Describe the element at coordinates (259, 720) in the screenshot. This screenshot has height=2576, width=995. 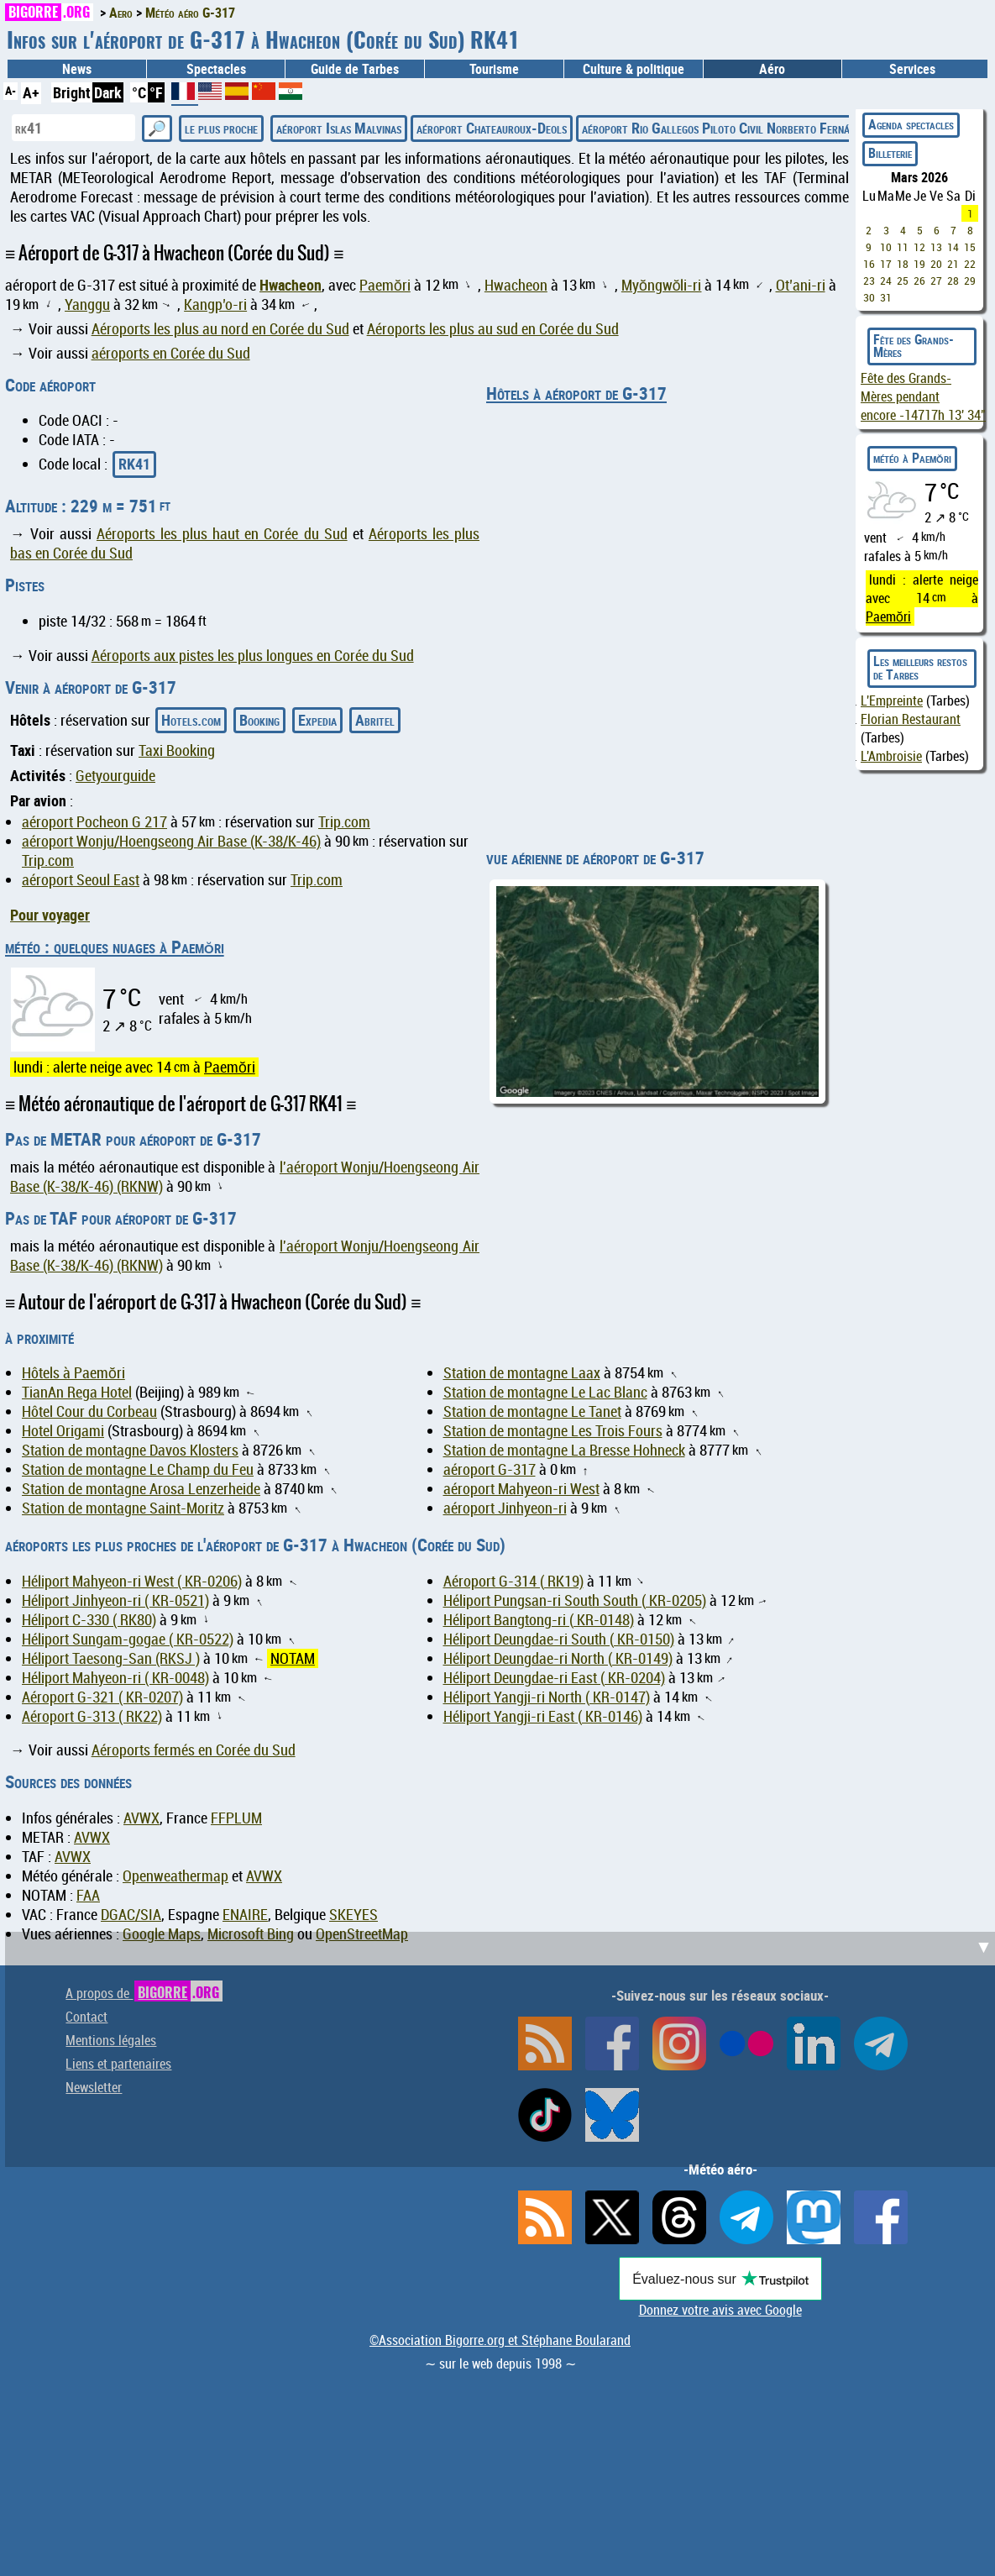
I see `Booking` at that location.